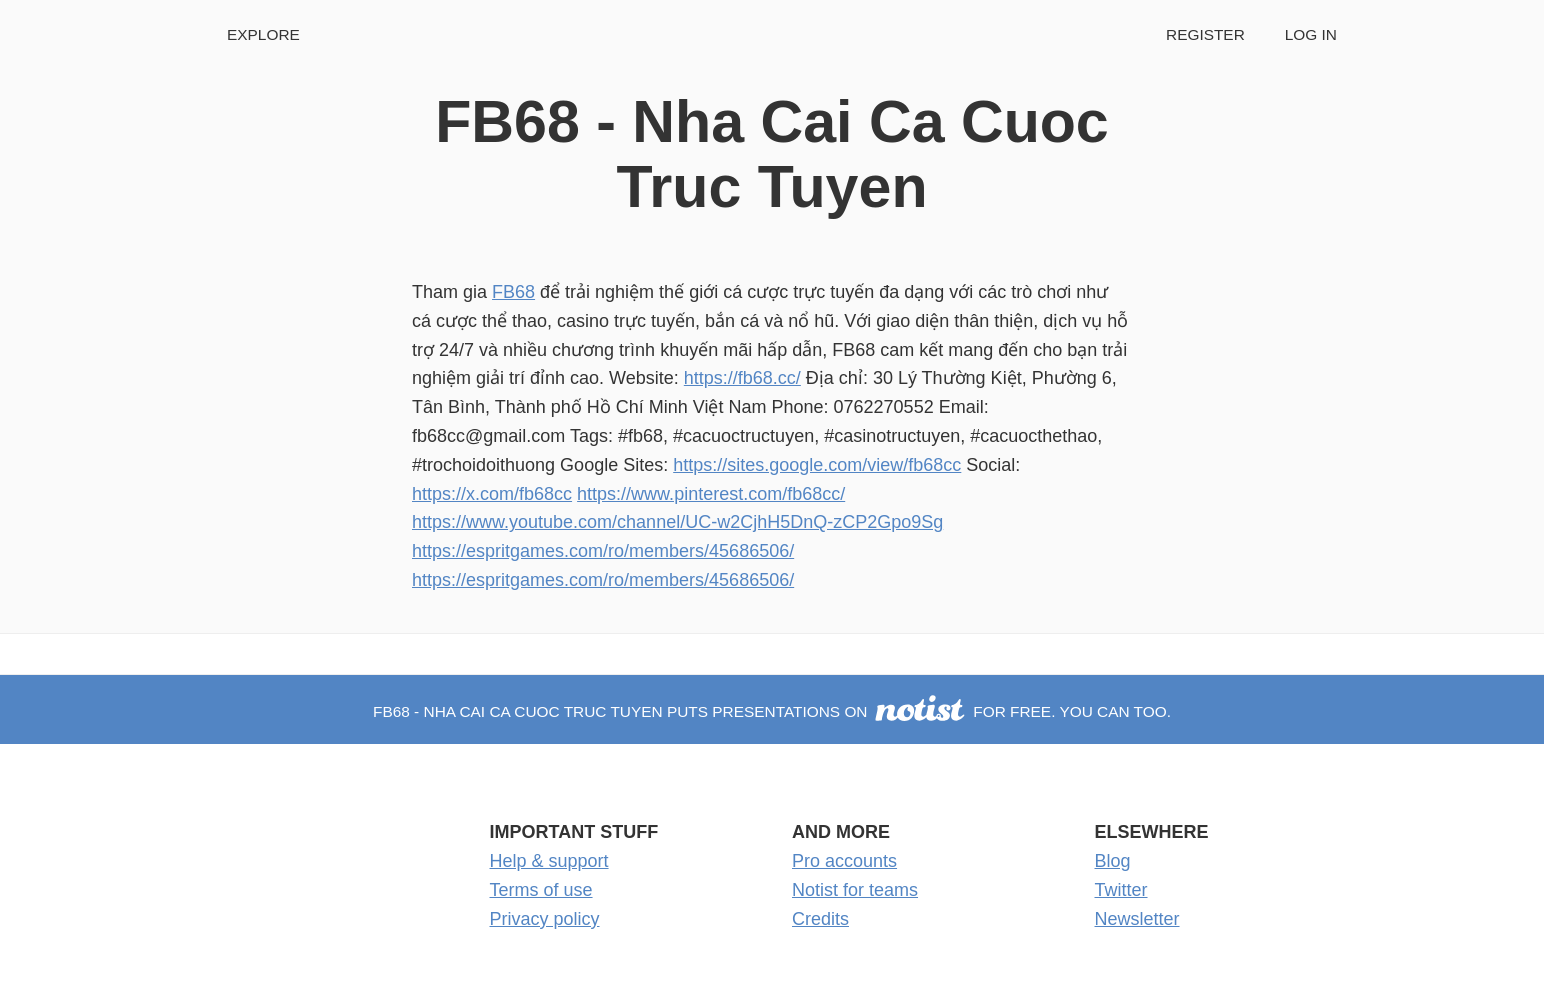 Image resolution: width=1544 pixels, height=1007 pixels. I want to click on https://espritgames.com/ro/members/45686506/, so click(603, 551).